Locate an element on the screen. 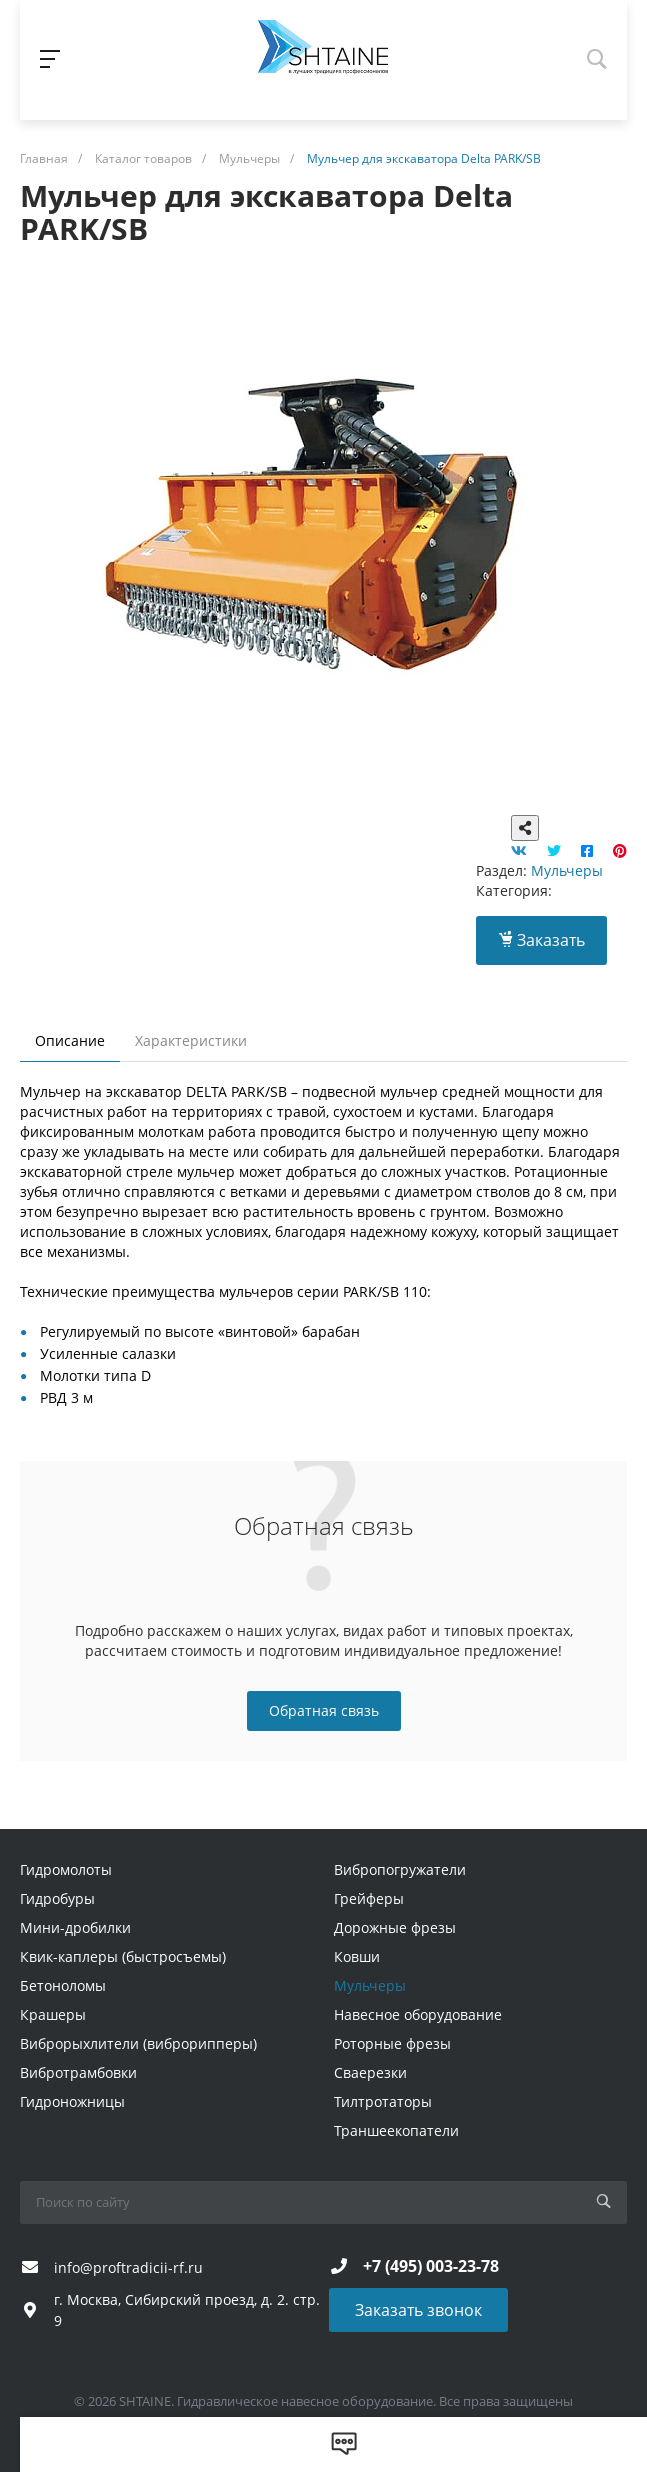  Характеристики [tab] is located at coordinates (191, 1040).